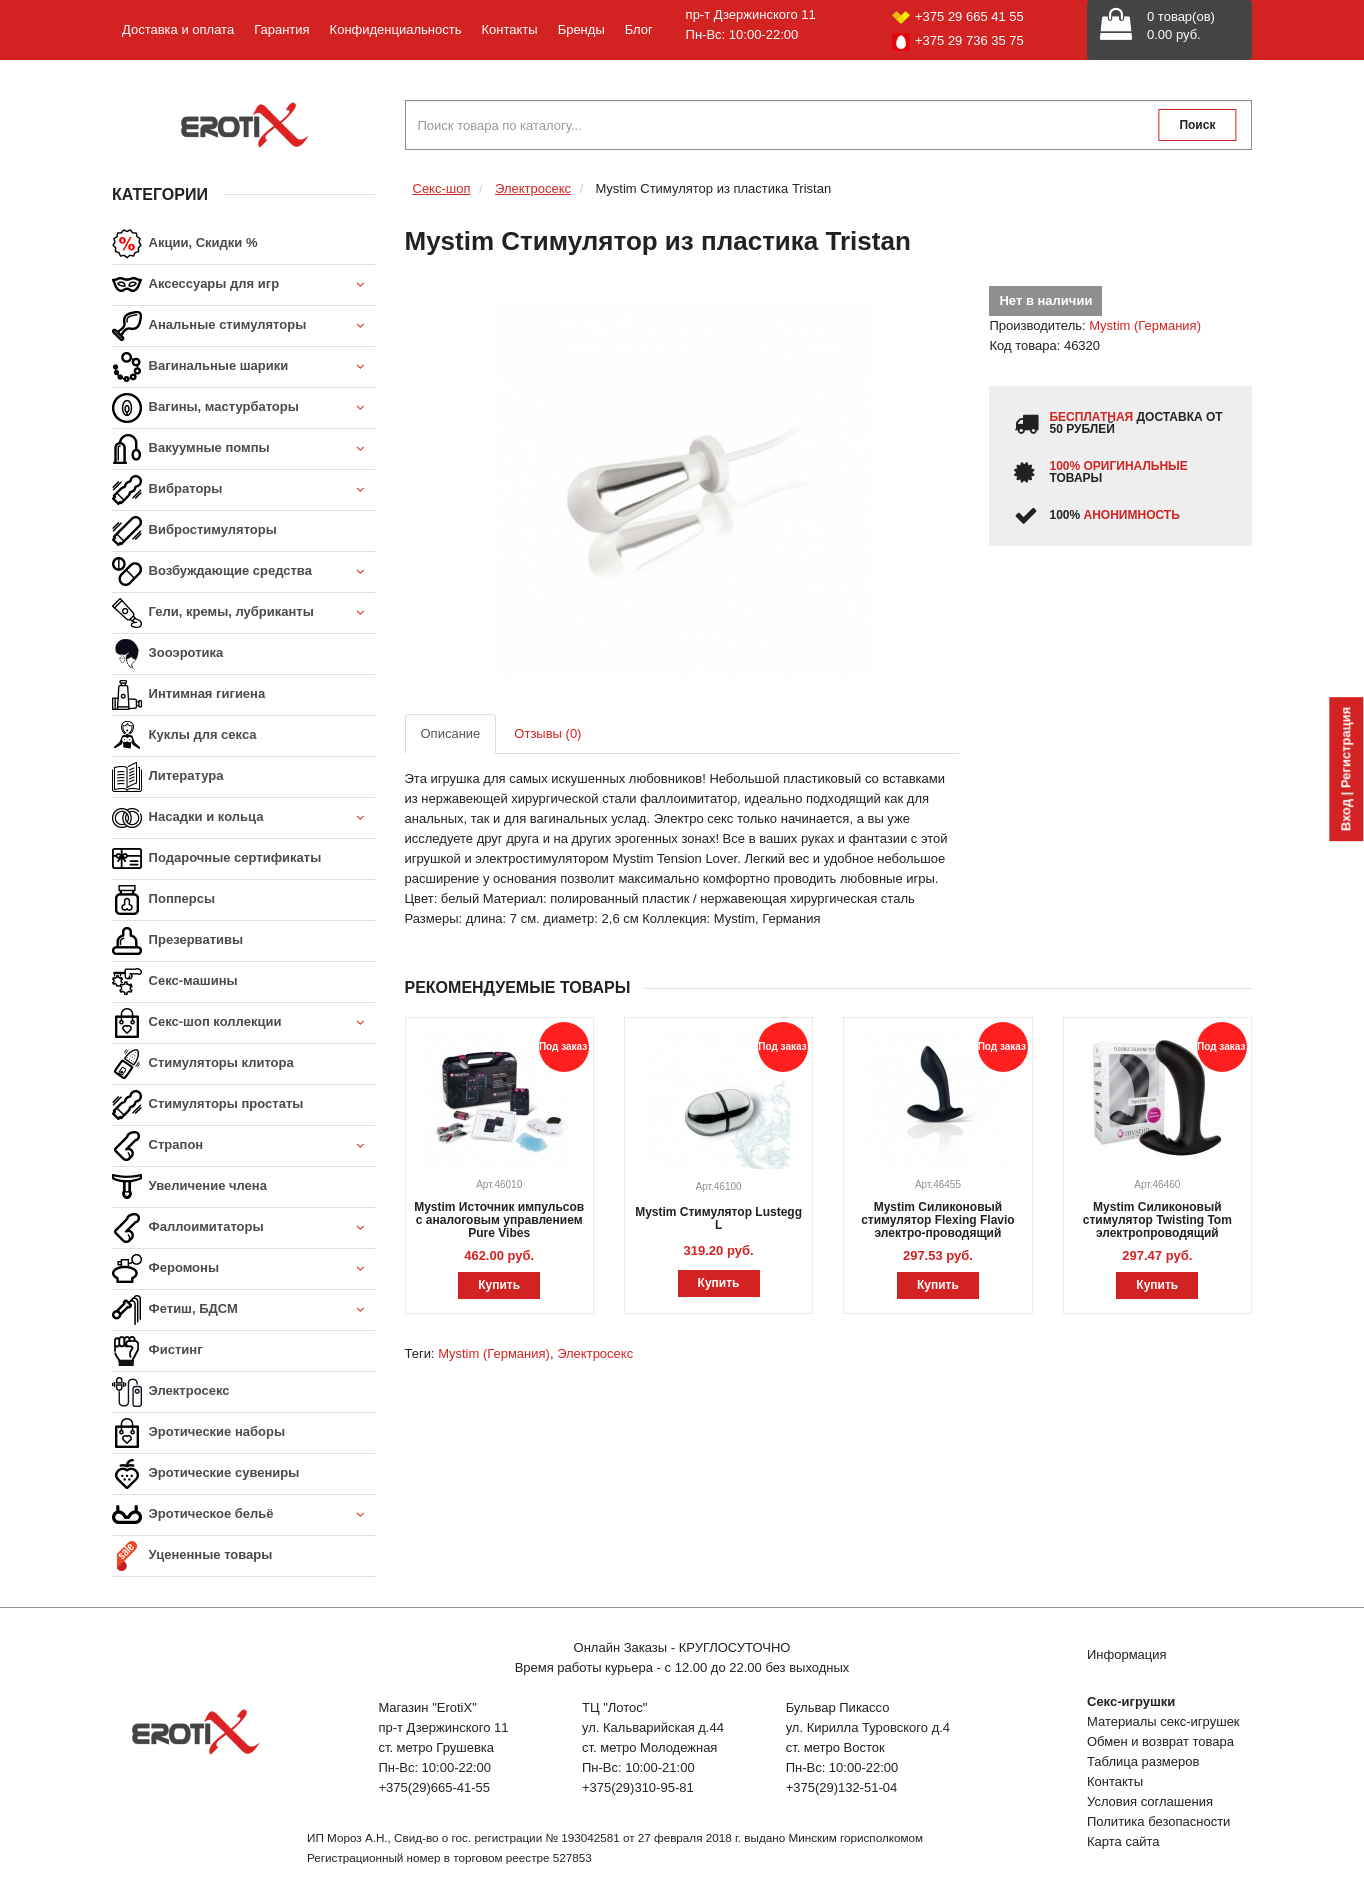  What do you see at coordinates (243, 367) in the screenshot?
I see `Вагинальные шарики` at bounding box center [243, 367].